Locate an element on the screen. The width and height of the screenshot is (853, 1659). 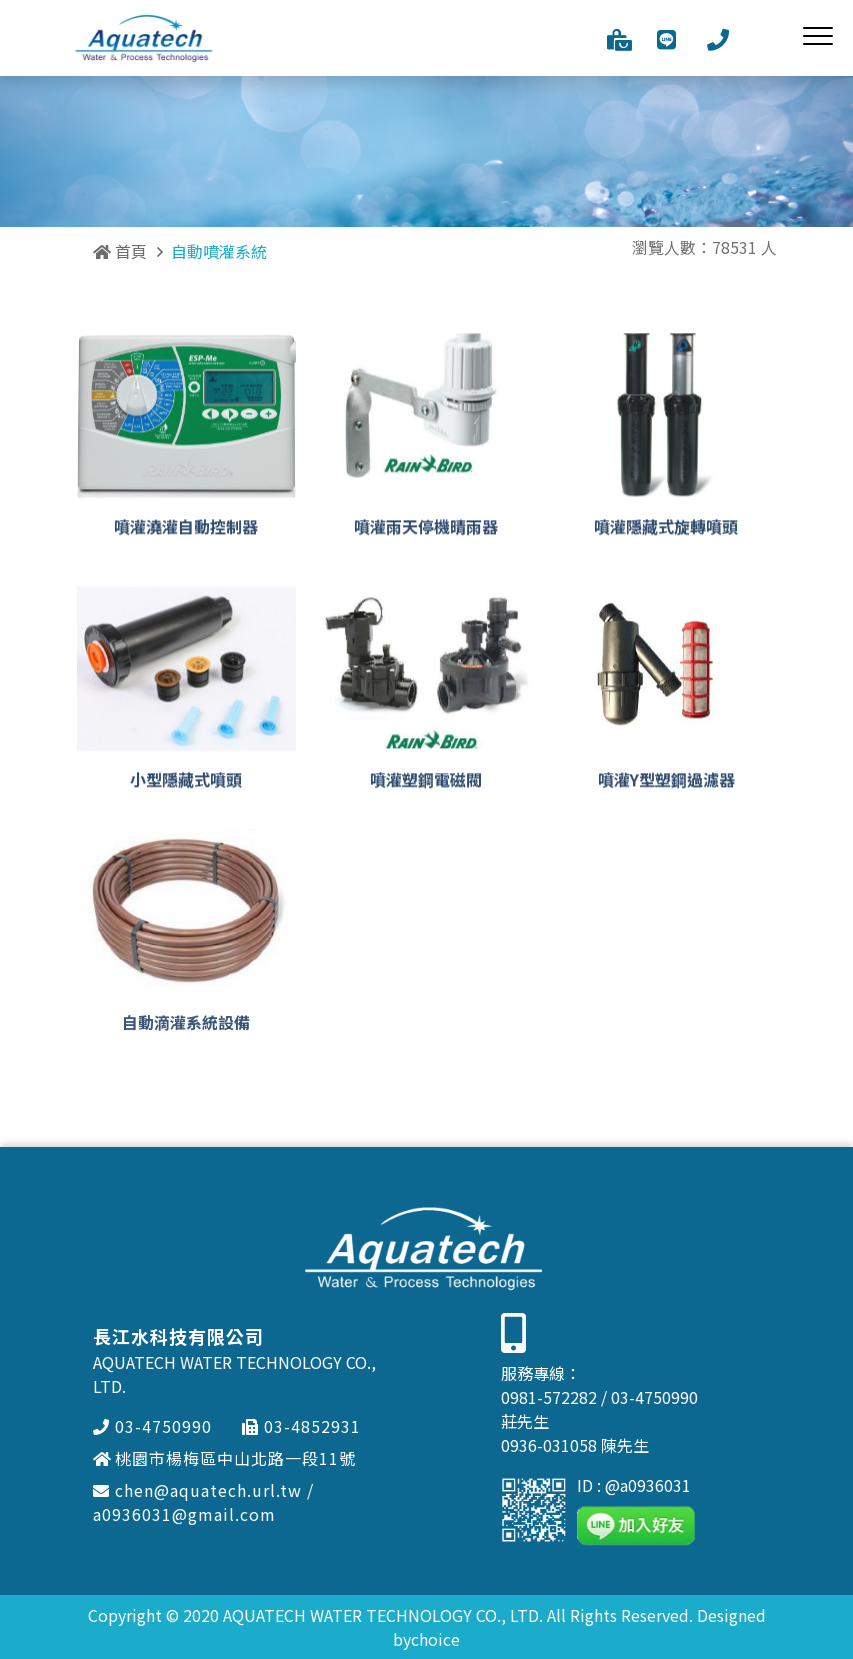
03-4750990 is located at coordinates (152, 1426).